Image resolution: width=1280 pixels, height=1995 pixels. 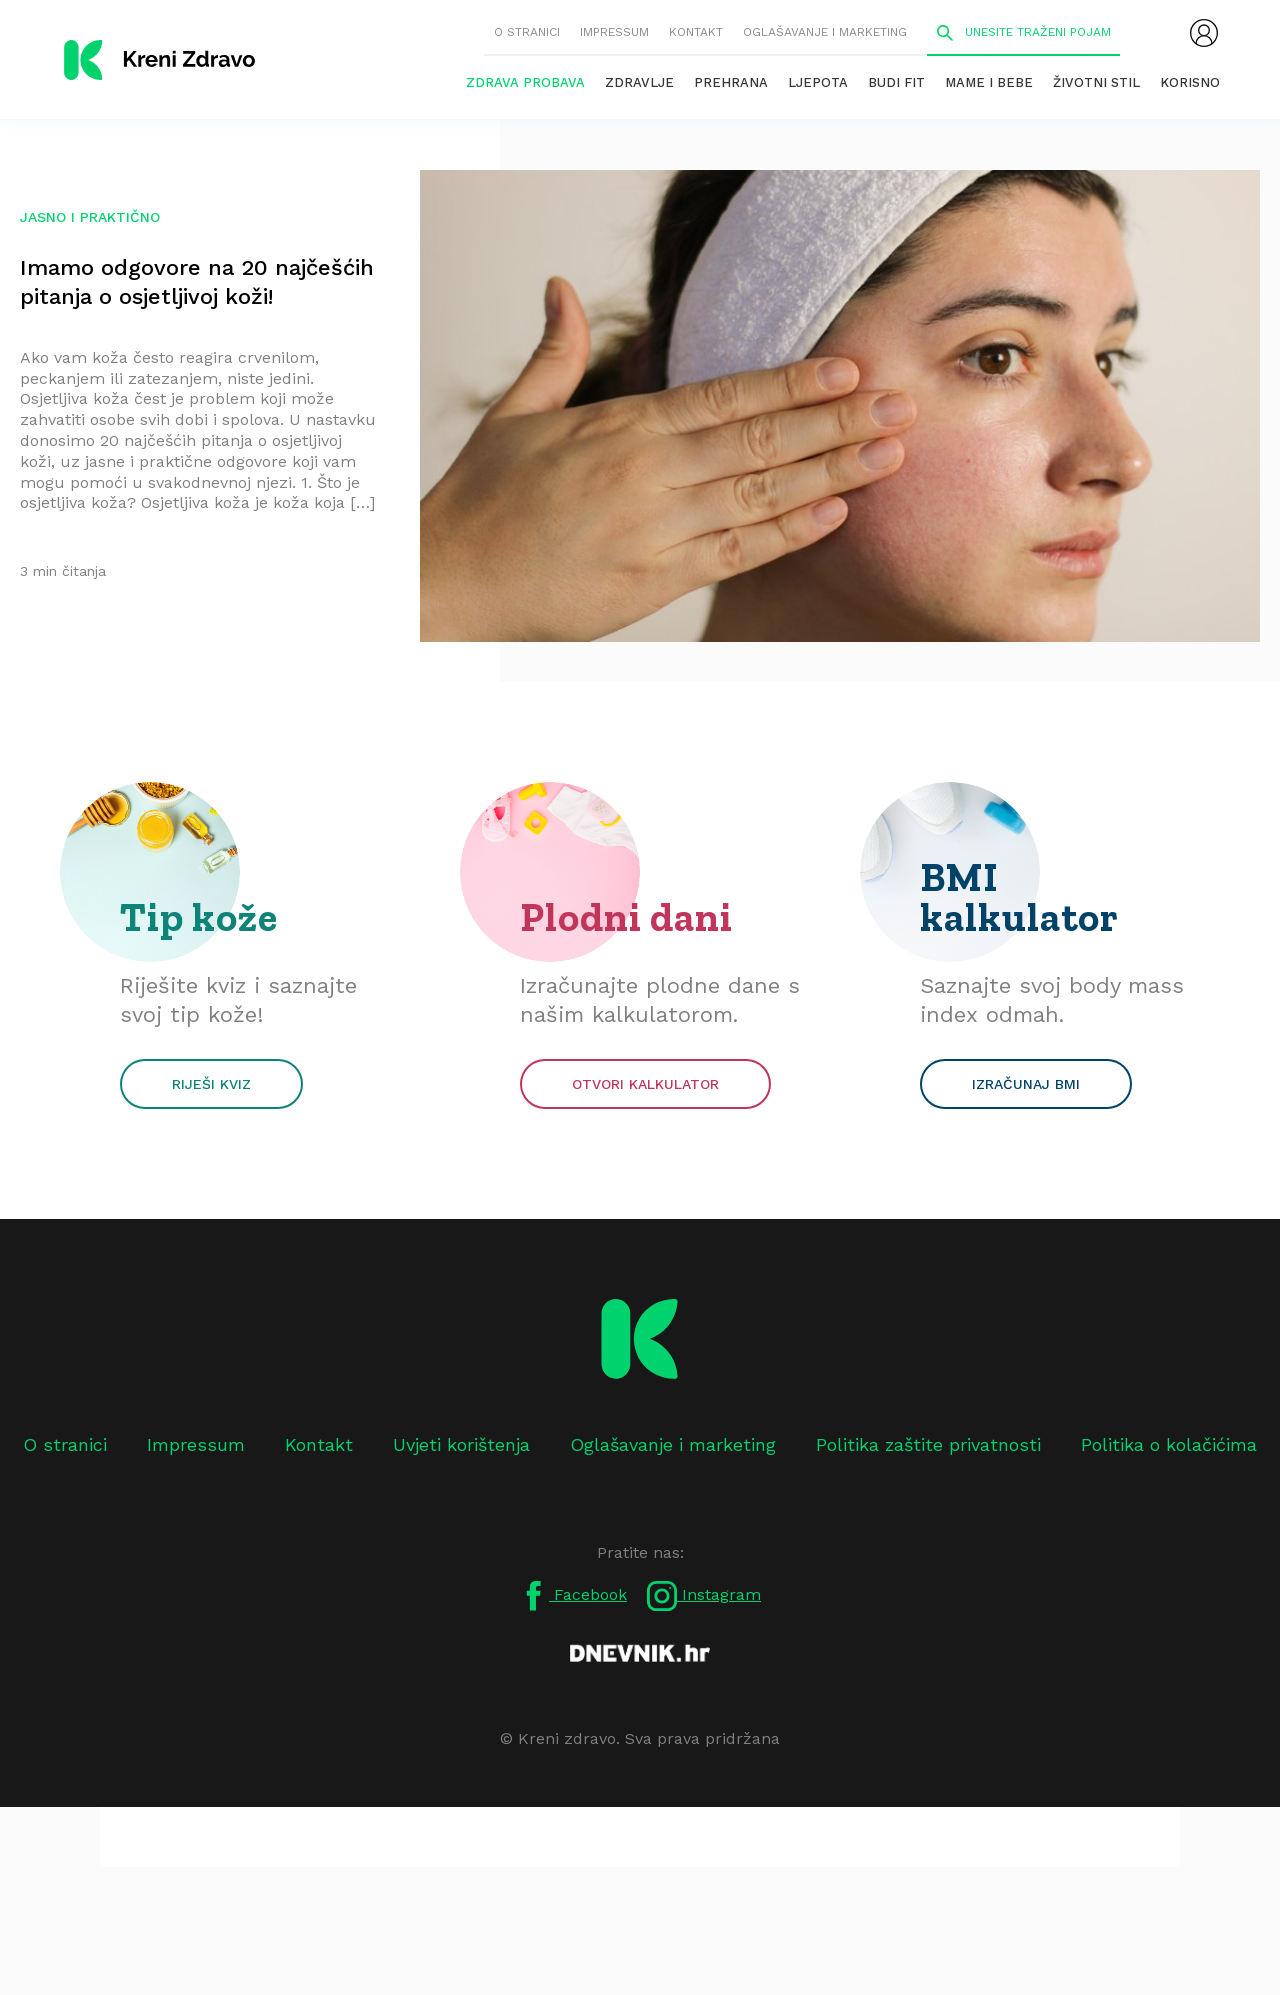 I want to click on Zdravlje, so click(x=639, y=82).